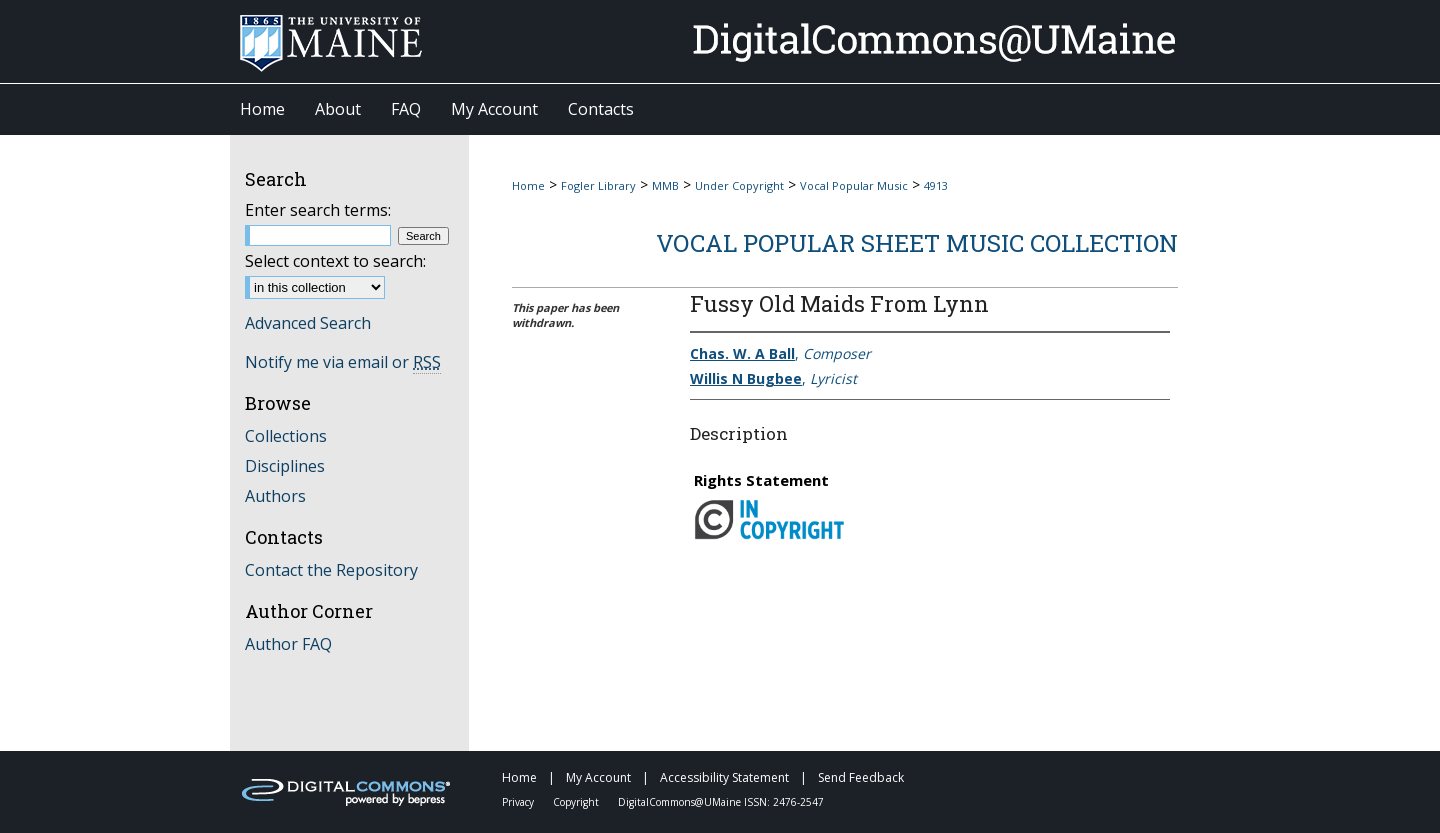 Image resolution: width=1440 pixels, height=833 pixels. What do you see at coordinates (665, 185) in the screenshot?
I see `MMB` at bounding box center [665, 185].